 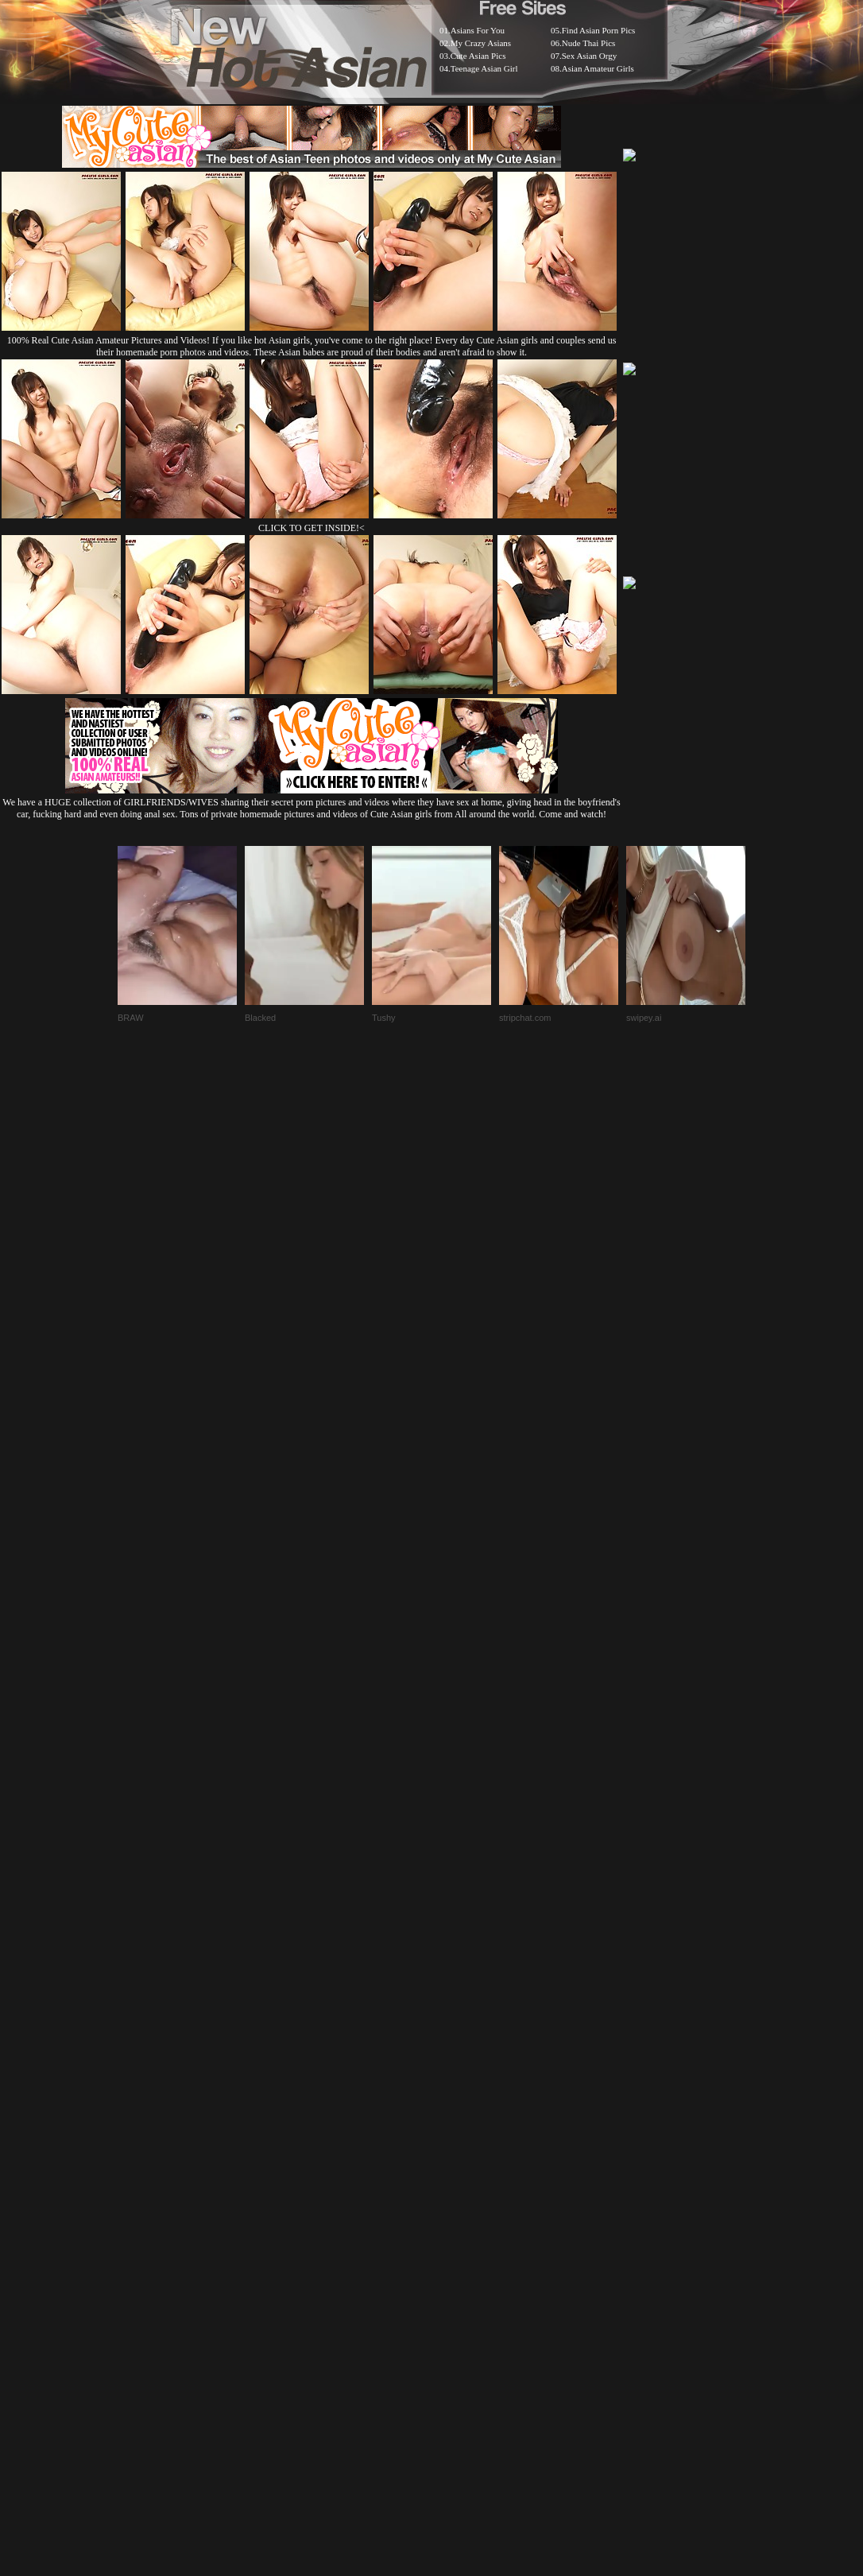 I want to click on Cute Asian Pics, so click(x=478, y=55).